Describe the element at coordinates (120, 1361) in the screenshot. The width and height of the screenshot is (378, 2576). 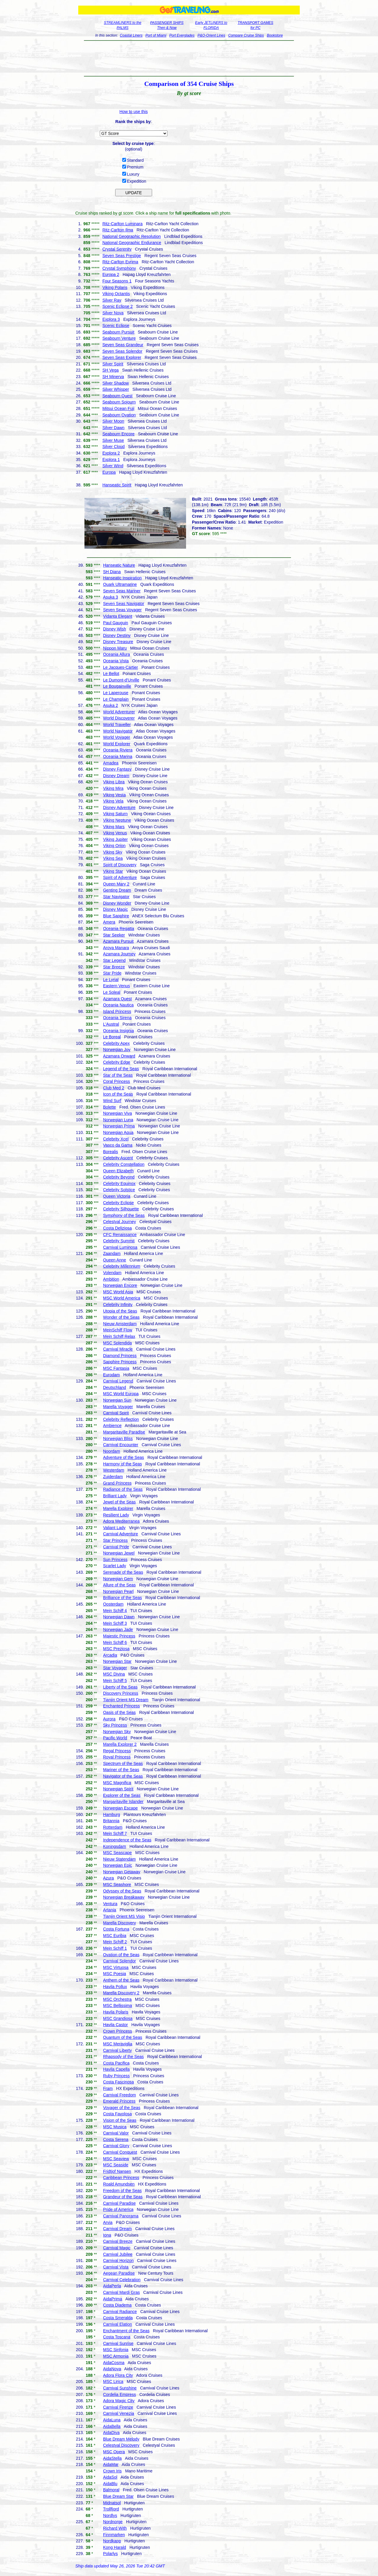
I see `Sapphire Princess` at that location.